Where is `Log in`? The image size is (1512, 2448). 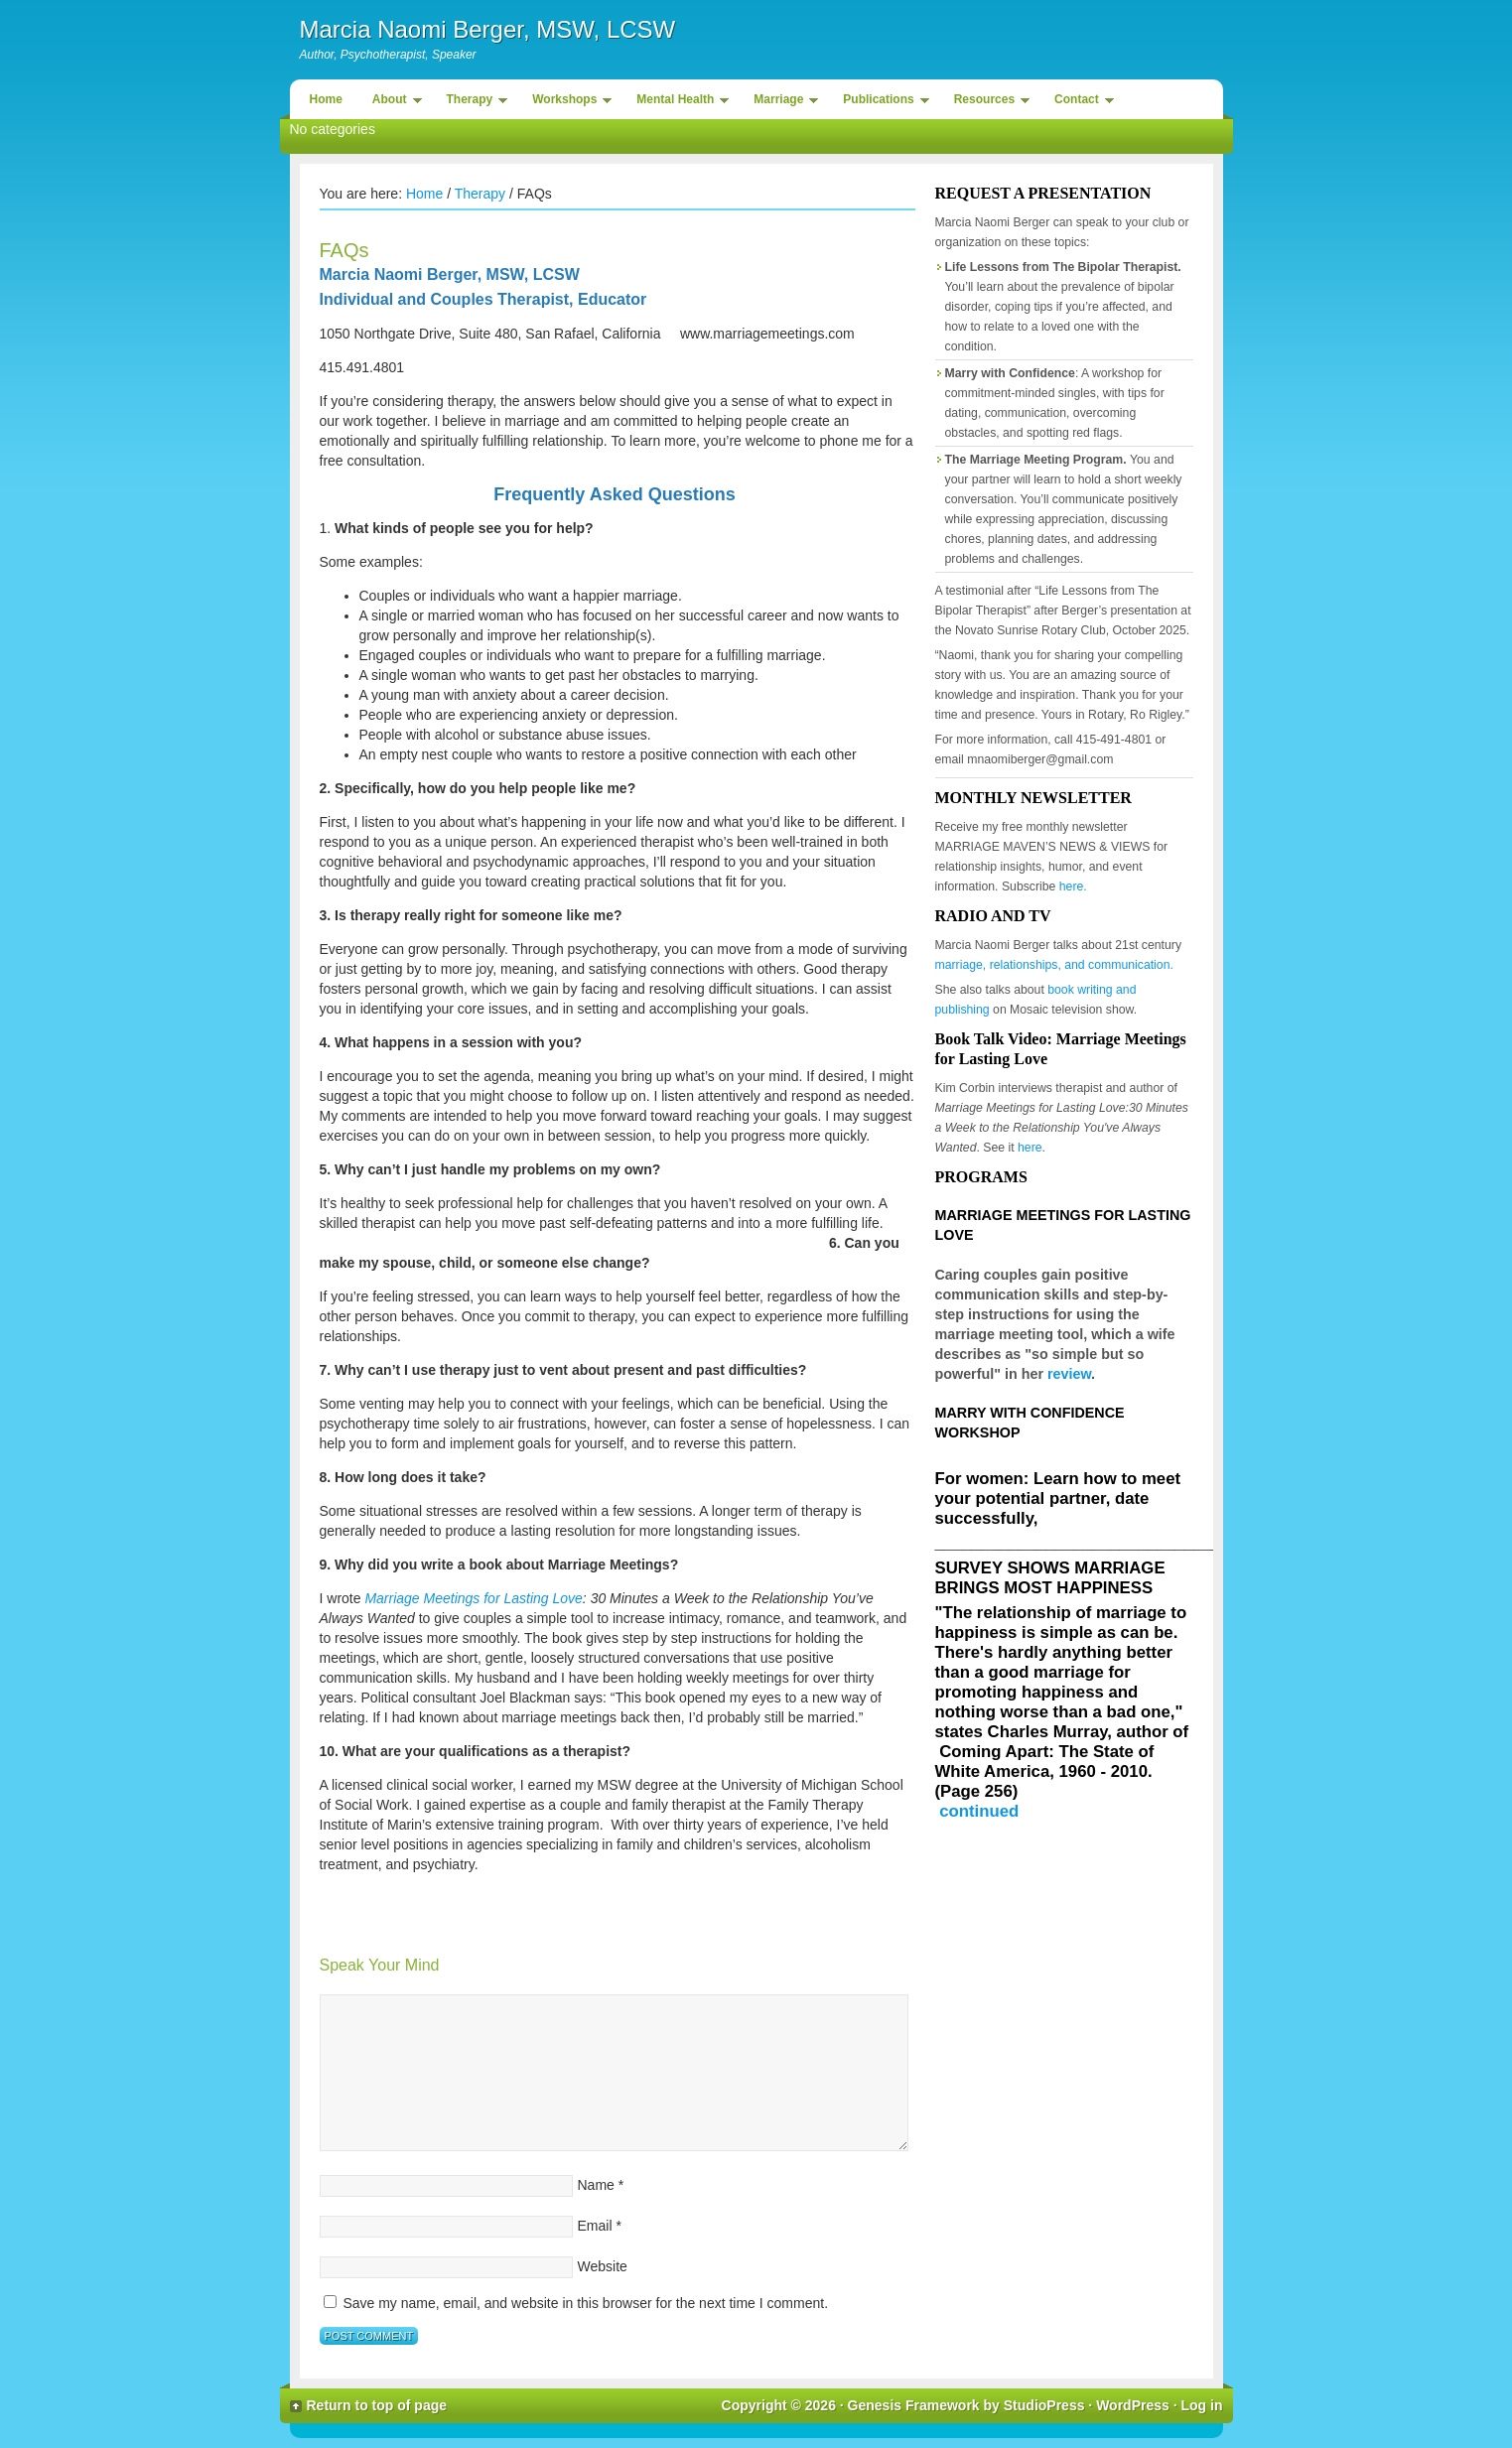 Log in is located at coordinates (1202, 2405).